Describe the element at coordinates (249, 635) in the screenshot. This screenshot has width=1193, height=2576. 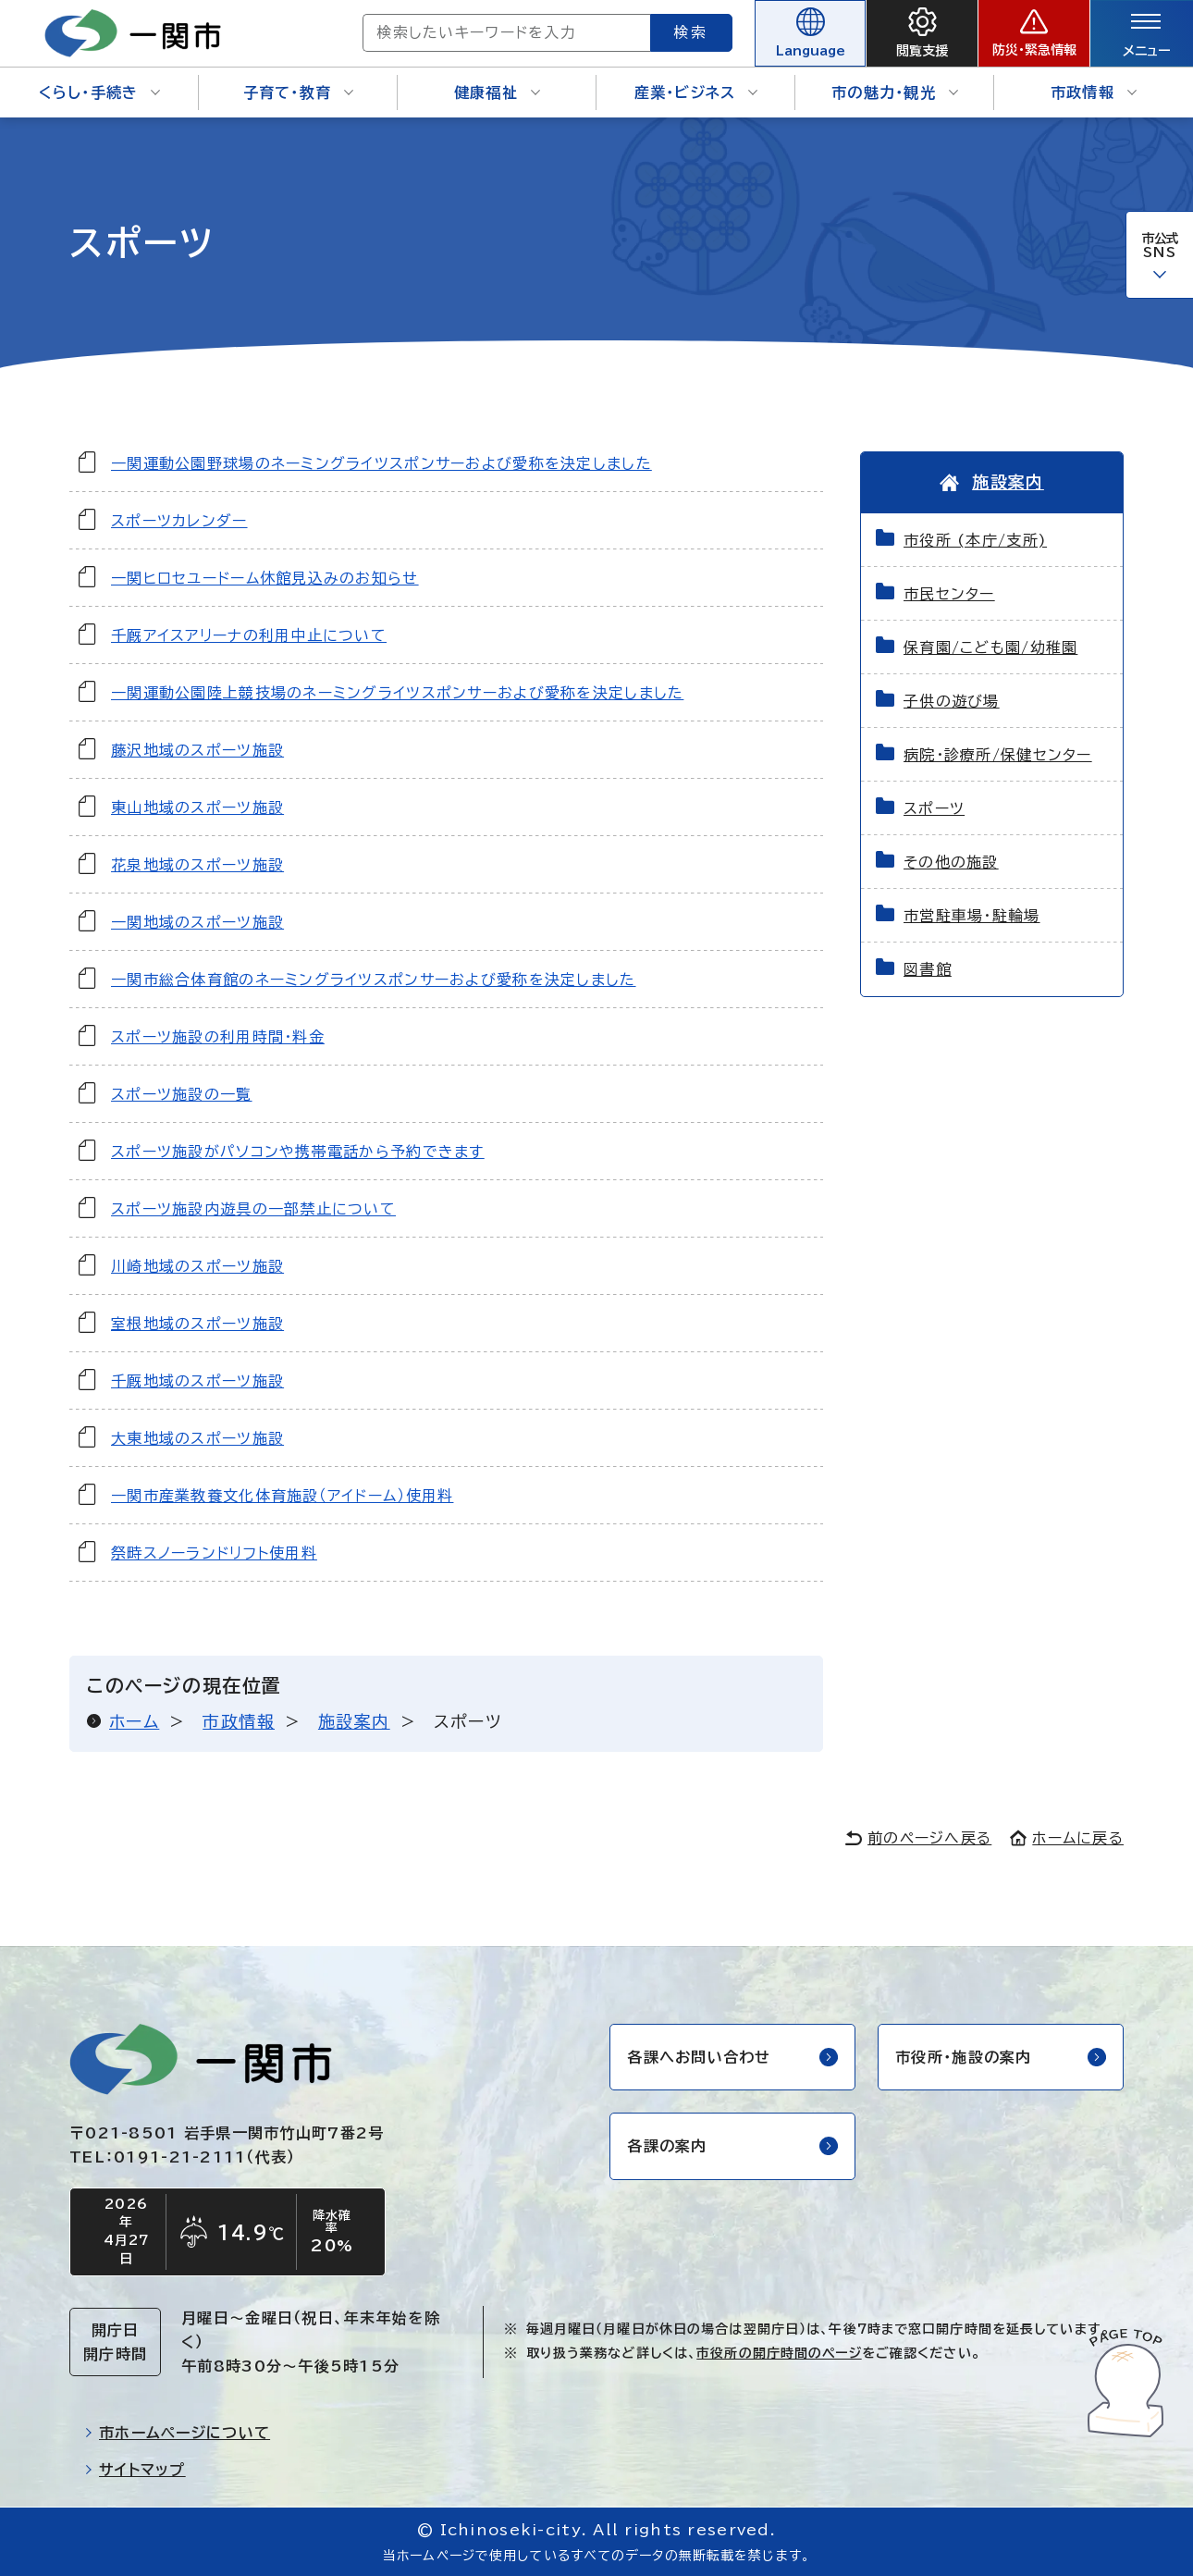
I see `千厩アイスアリーナの利用中止について` at that location.